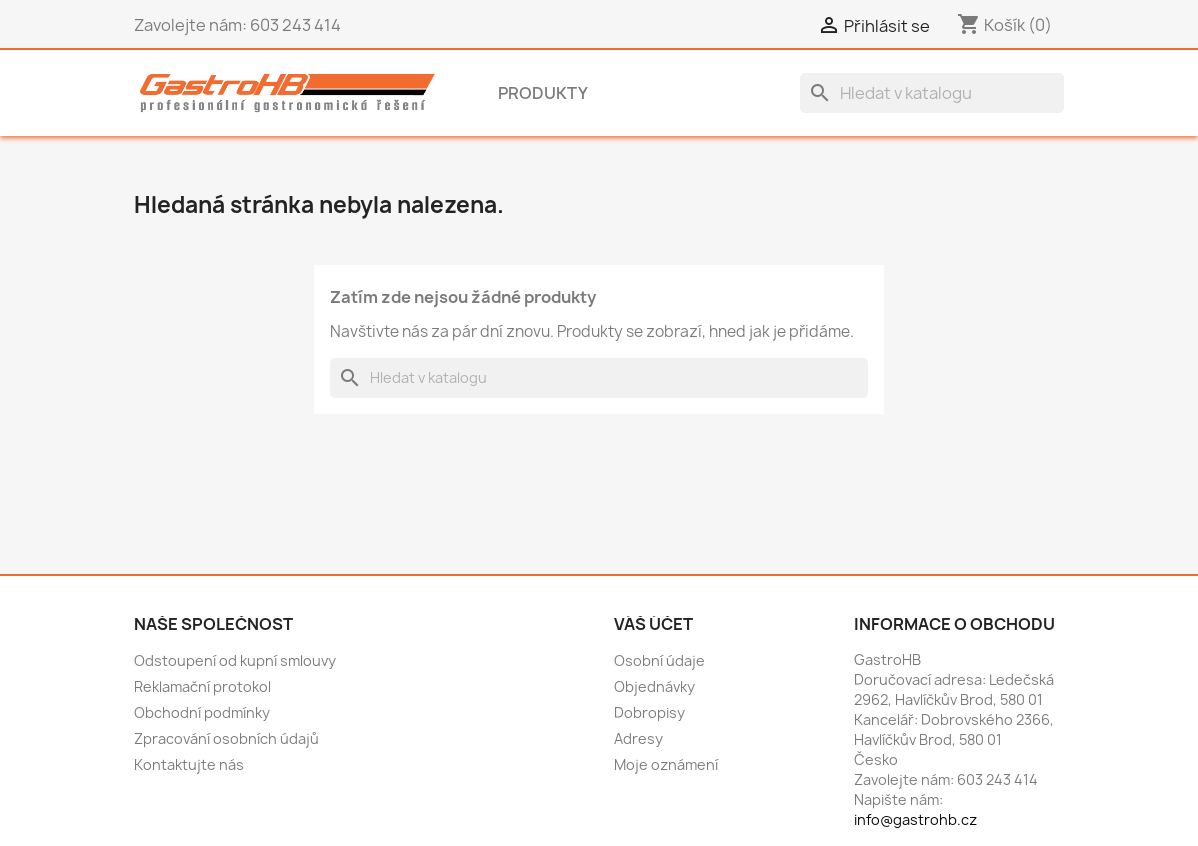 Image resolution: width=1198 pixels, height=846 pixels. Describe the element at coordinates (666, 764) in the screenshot. I see `Moje oznámení` at that location.